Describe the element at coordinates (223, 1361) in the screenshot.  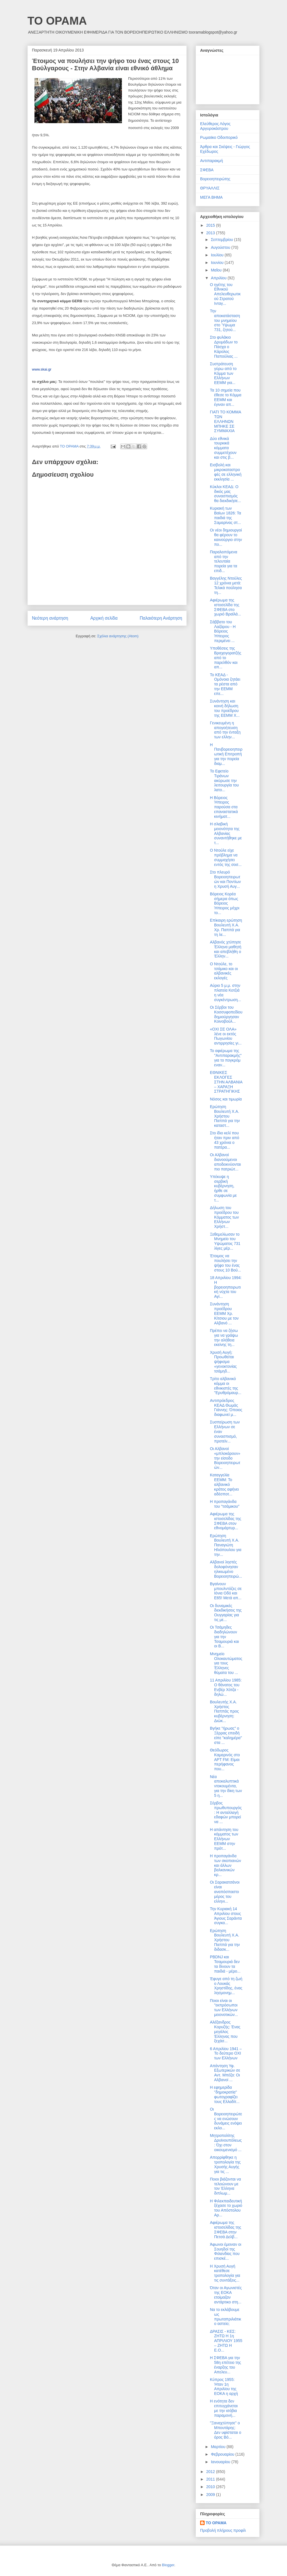
I see `Χρυσή Αυγή: Προωθείται ψήφισμα «γενοκτονίας τσάμηδ...` at that location.